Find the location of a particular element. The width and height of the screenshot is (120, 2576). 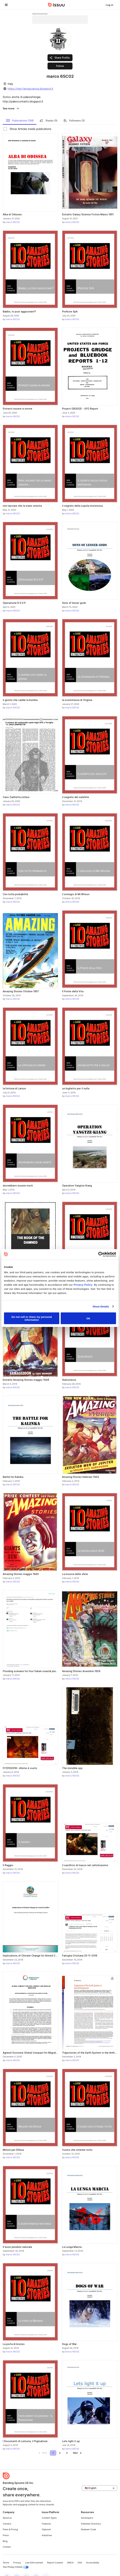

marco 65C02 is located at coordinates (13, 214).